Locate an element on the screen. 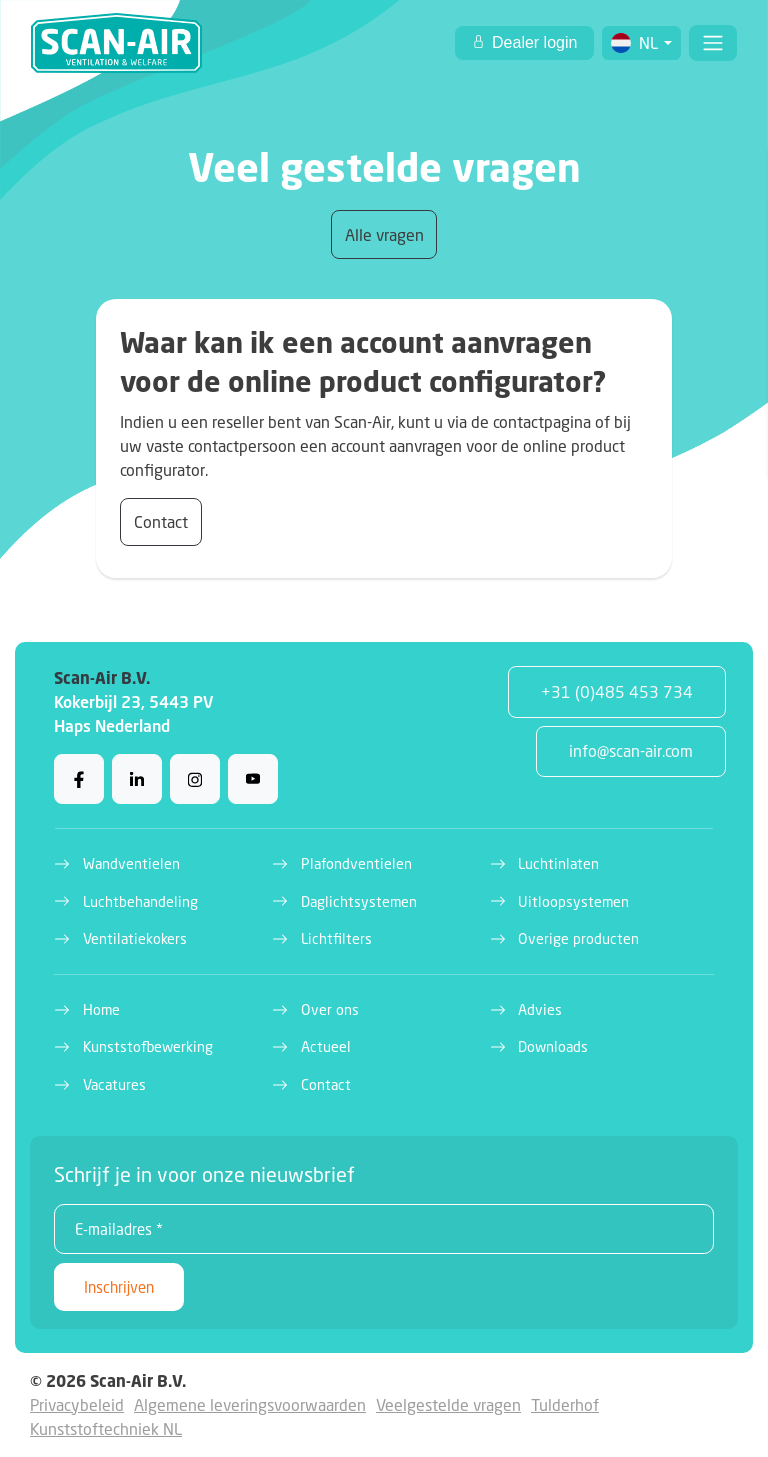 The image size is (768, 1457). Dealer login is located at coordinates (533, 42).